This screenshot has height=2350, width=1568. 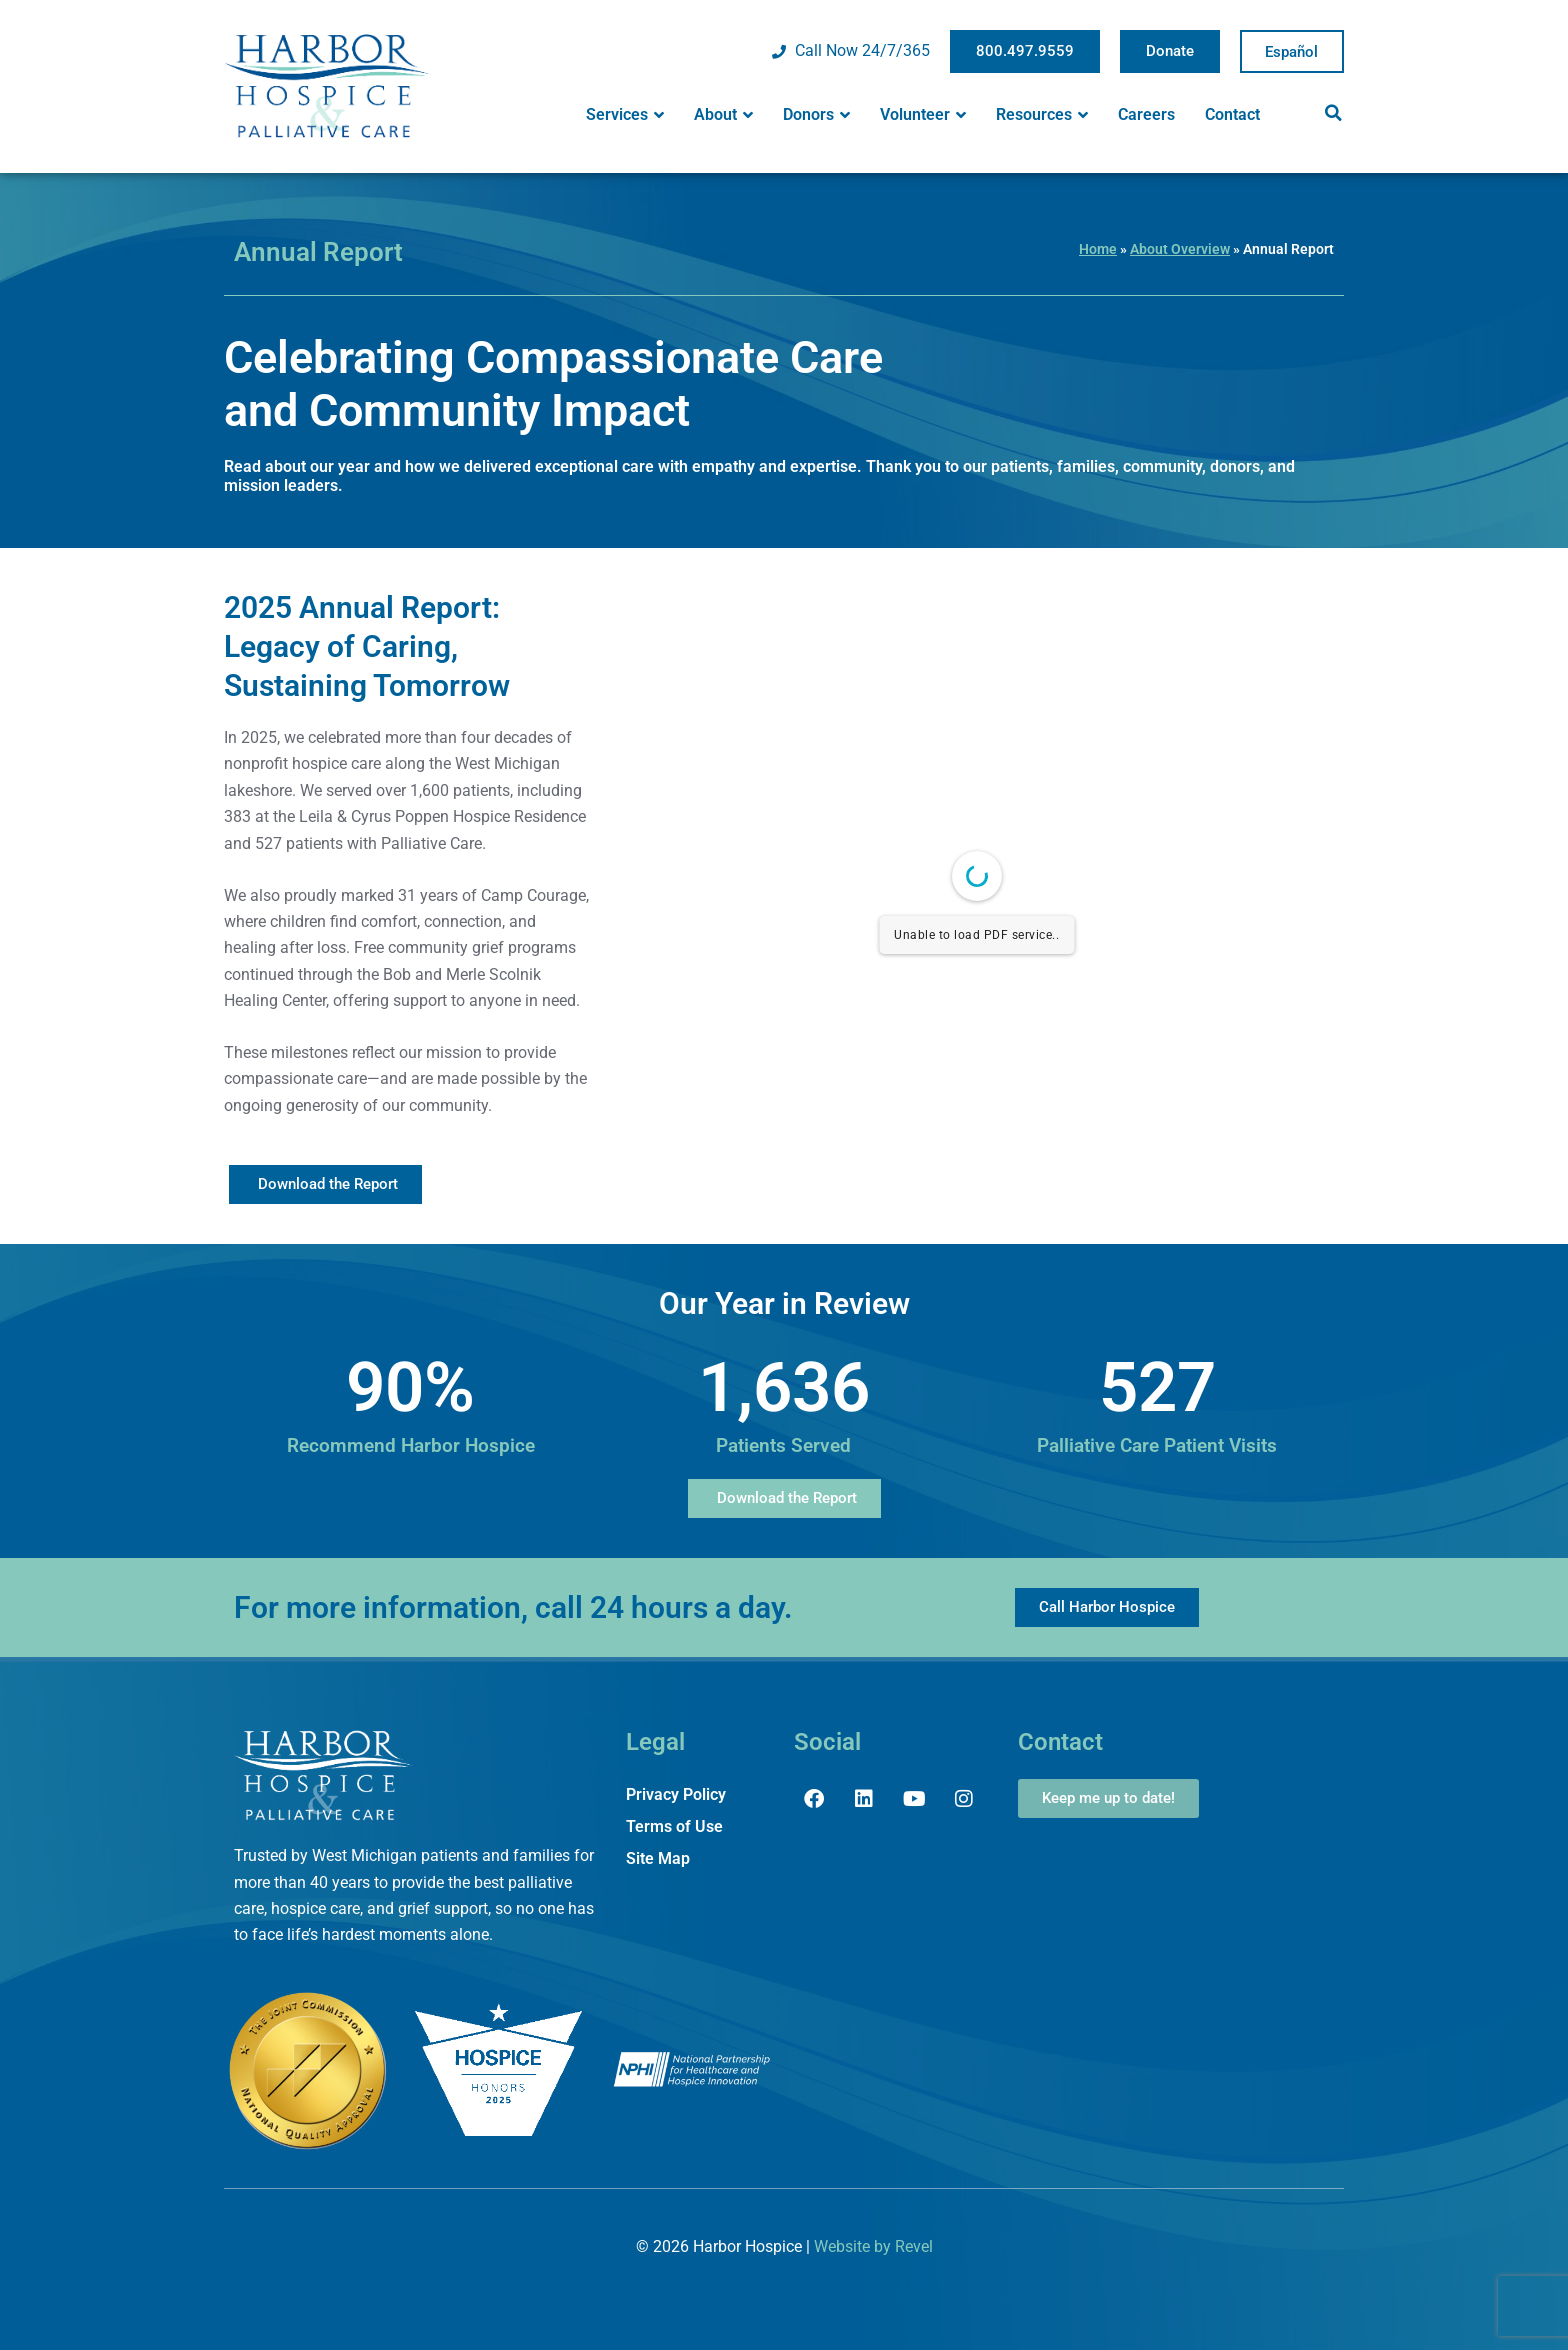 What do you see at coordinates (674, 1826) in the screenshot?
I see `Terms of Use` at bounding box center [674, 1826].